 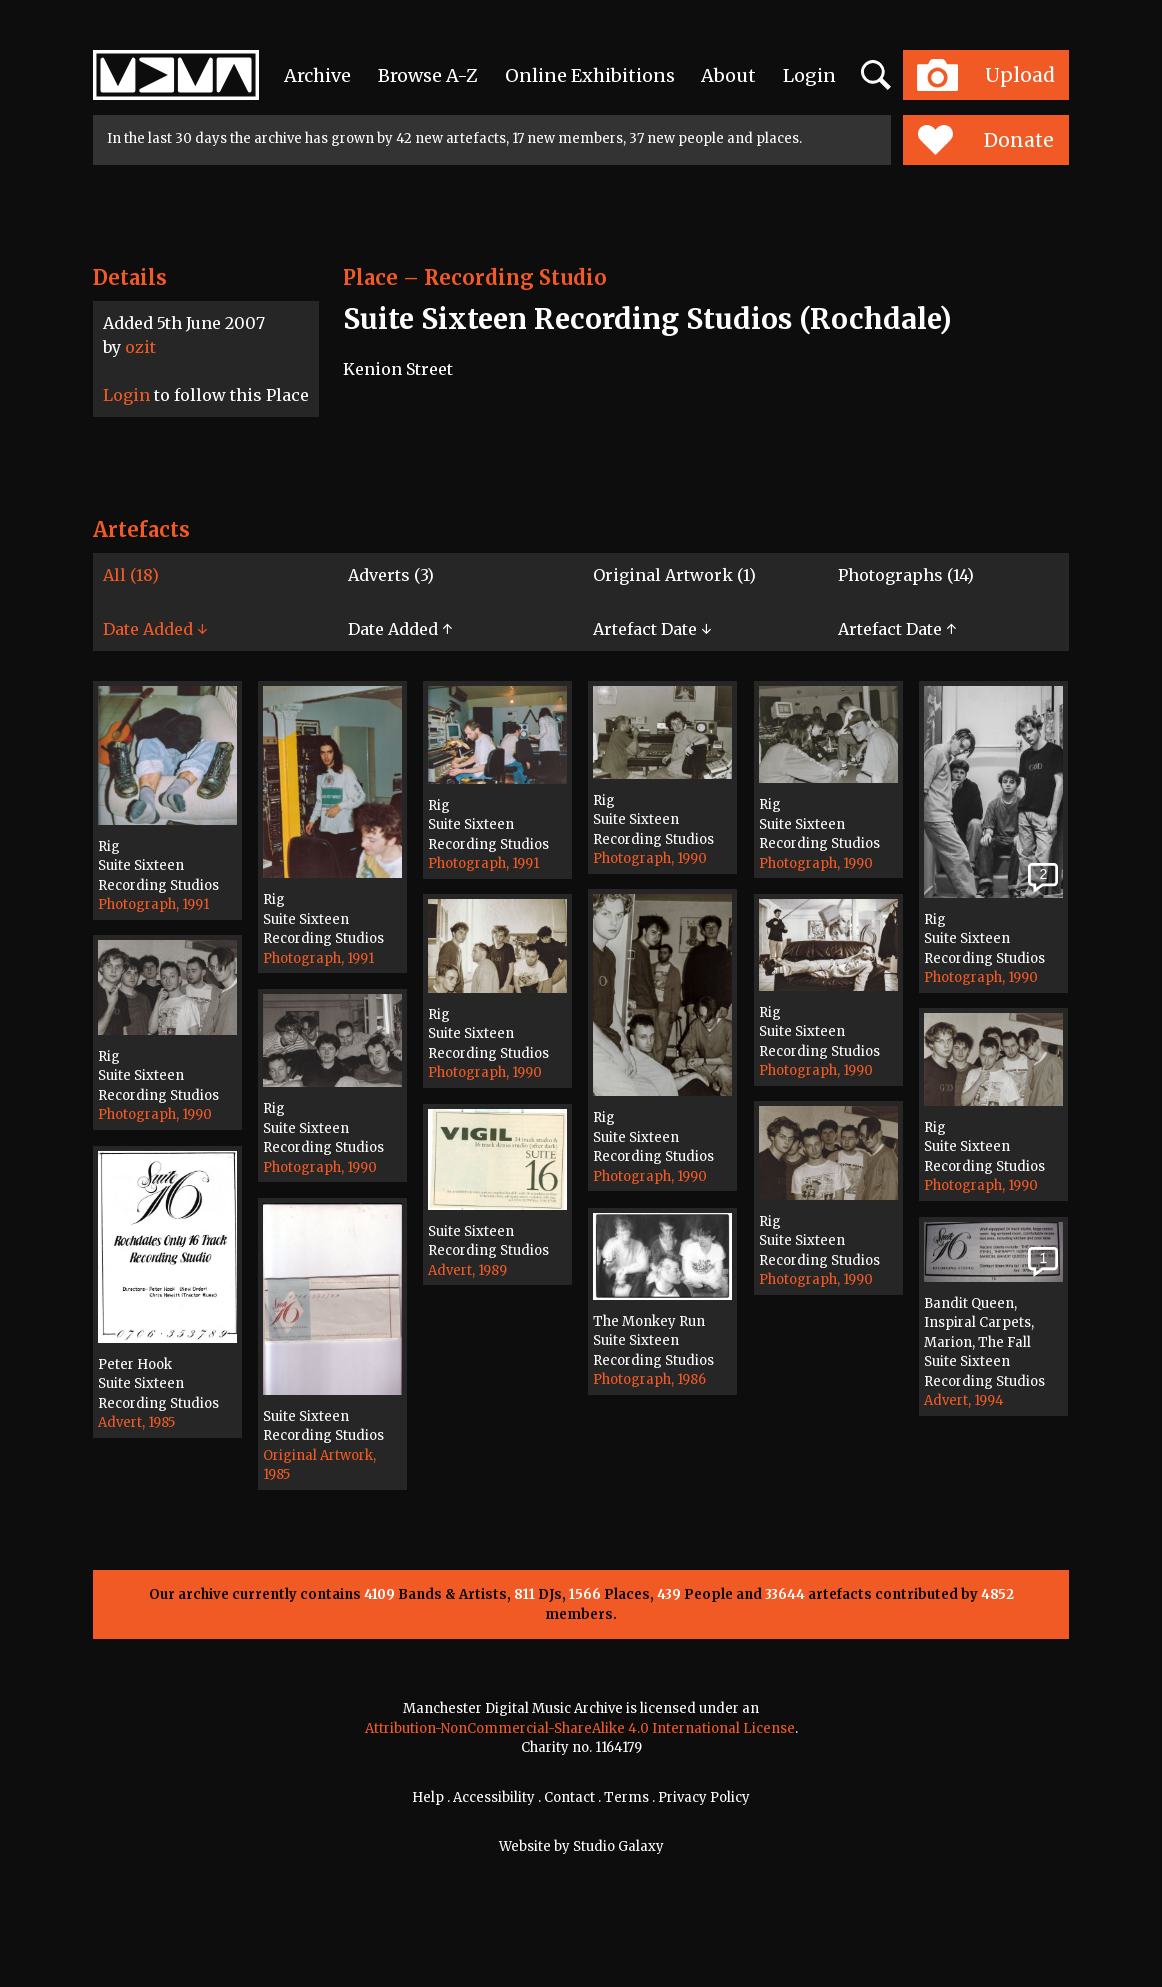 I want to click on All (18), so click(x=131, y=575).